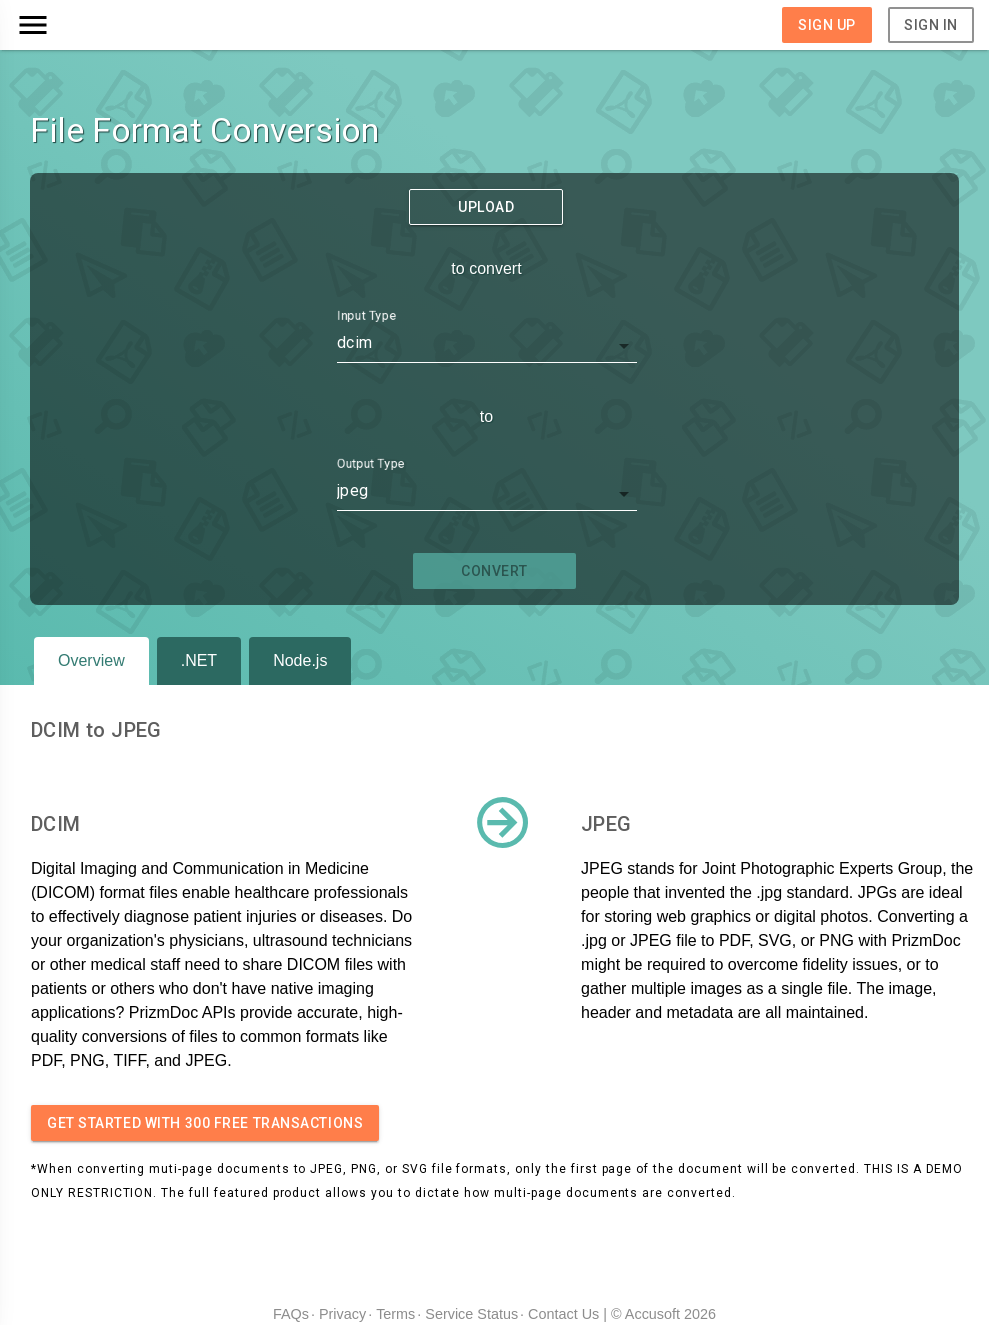  I want to click on FAQs, so click(291, 1314).